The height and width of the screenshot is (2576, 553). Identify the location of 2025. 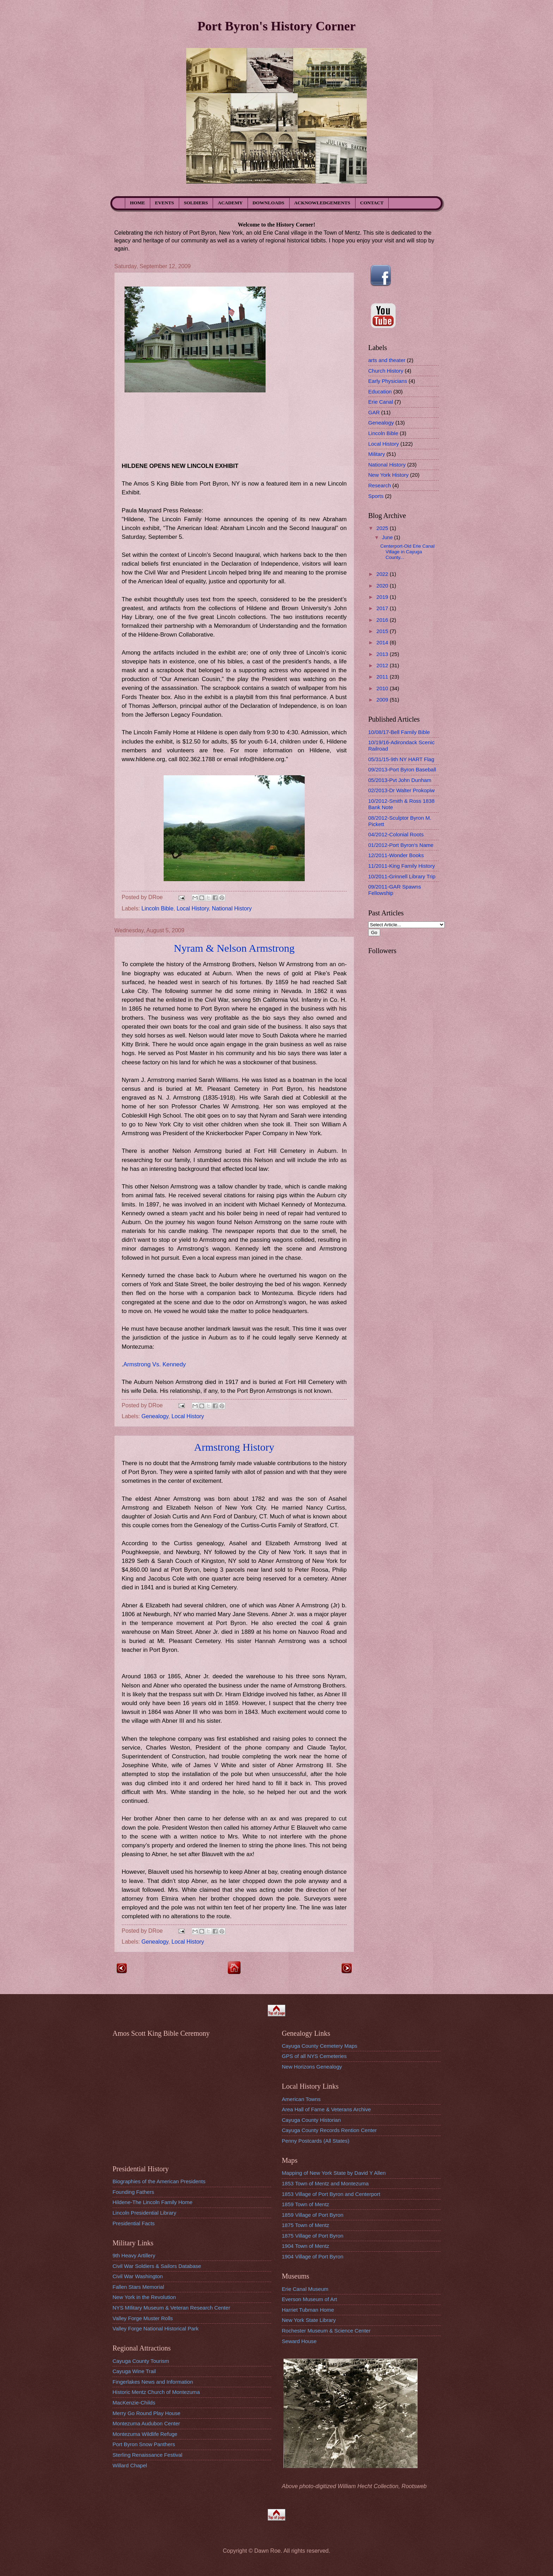
(383, 528).